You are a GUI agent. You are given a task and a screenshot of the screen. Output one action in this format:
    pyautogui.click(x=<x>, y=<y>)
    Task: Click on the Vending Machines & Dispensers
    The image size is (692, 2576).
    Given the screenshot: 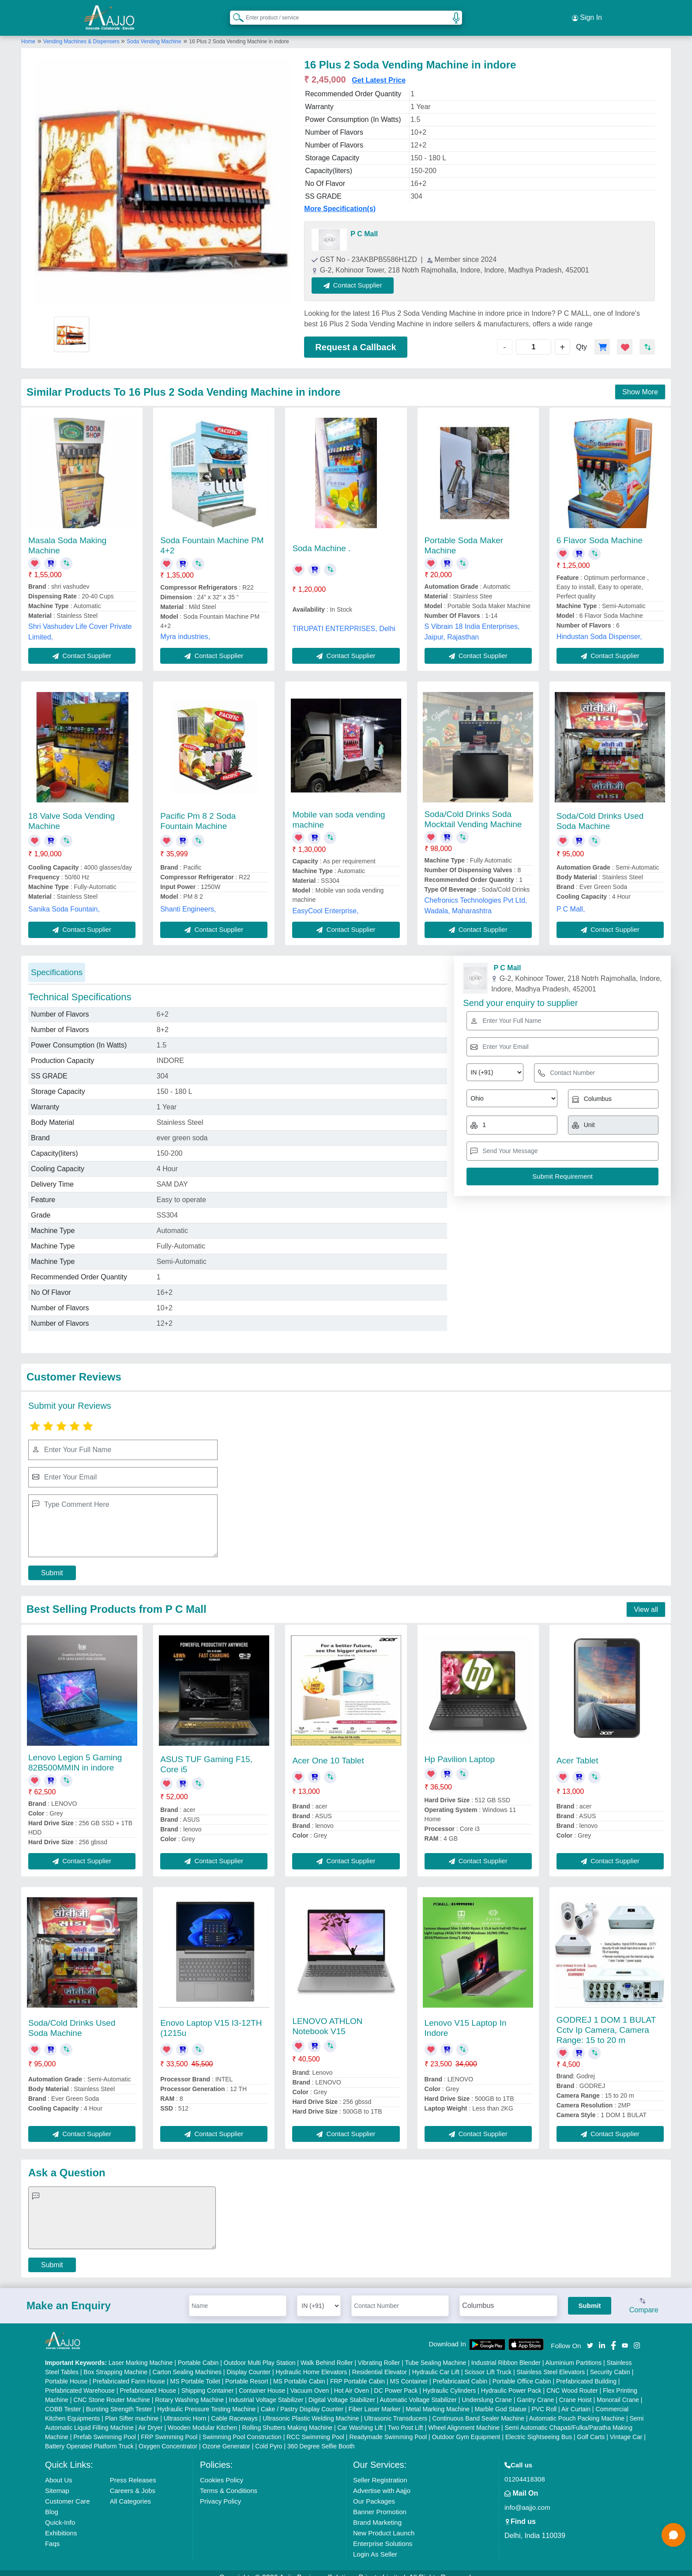 What is the action you would take?
    pyautogui.click(x=82, y=32)
    